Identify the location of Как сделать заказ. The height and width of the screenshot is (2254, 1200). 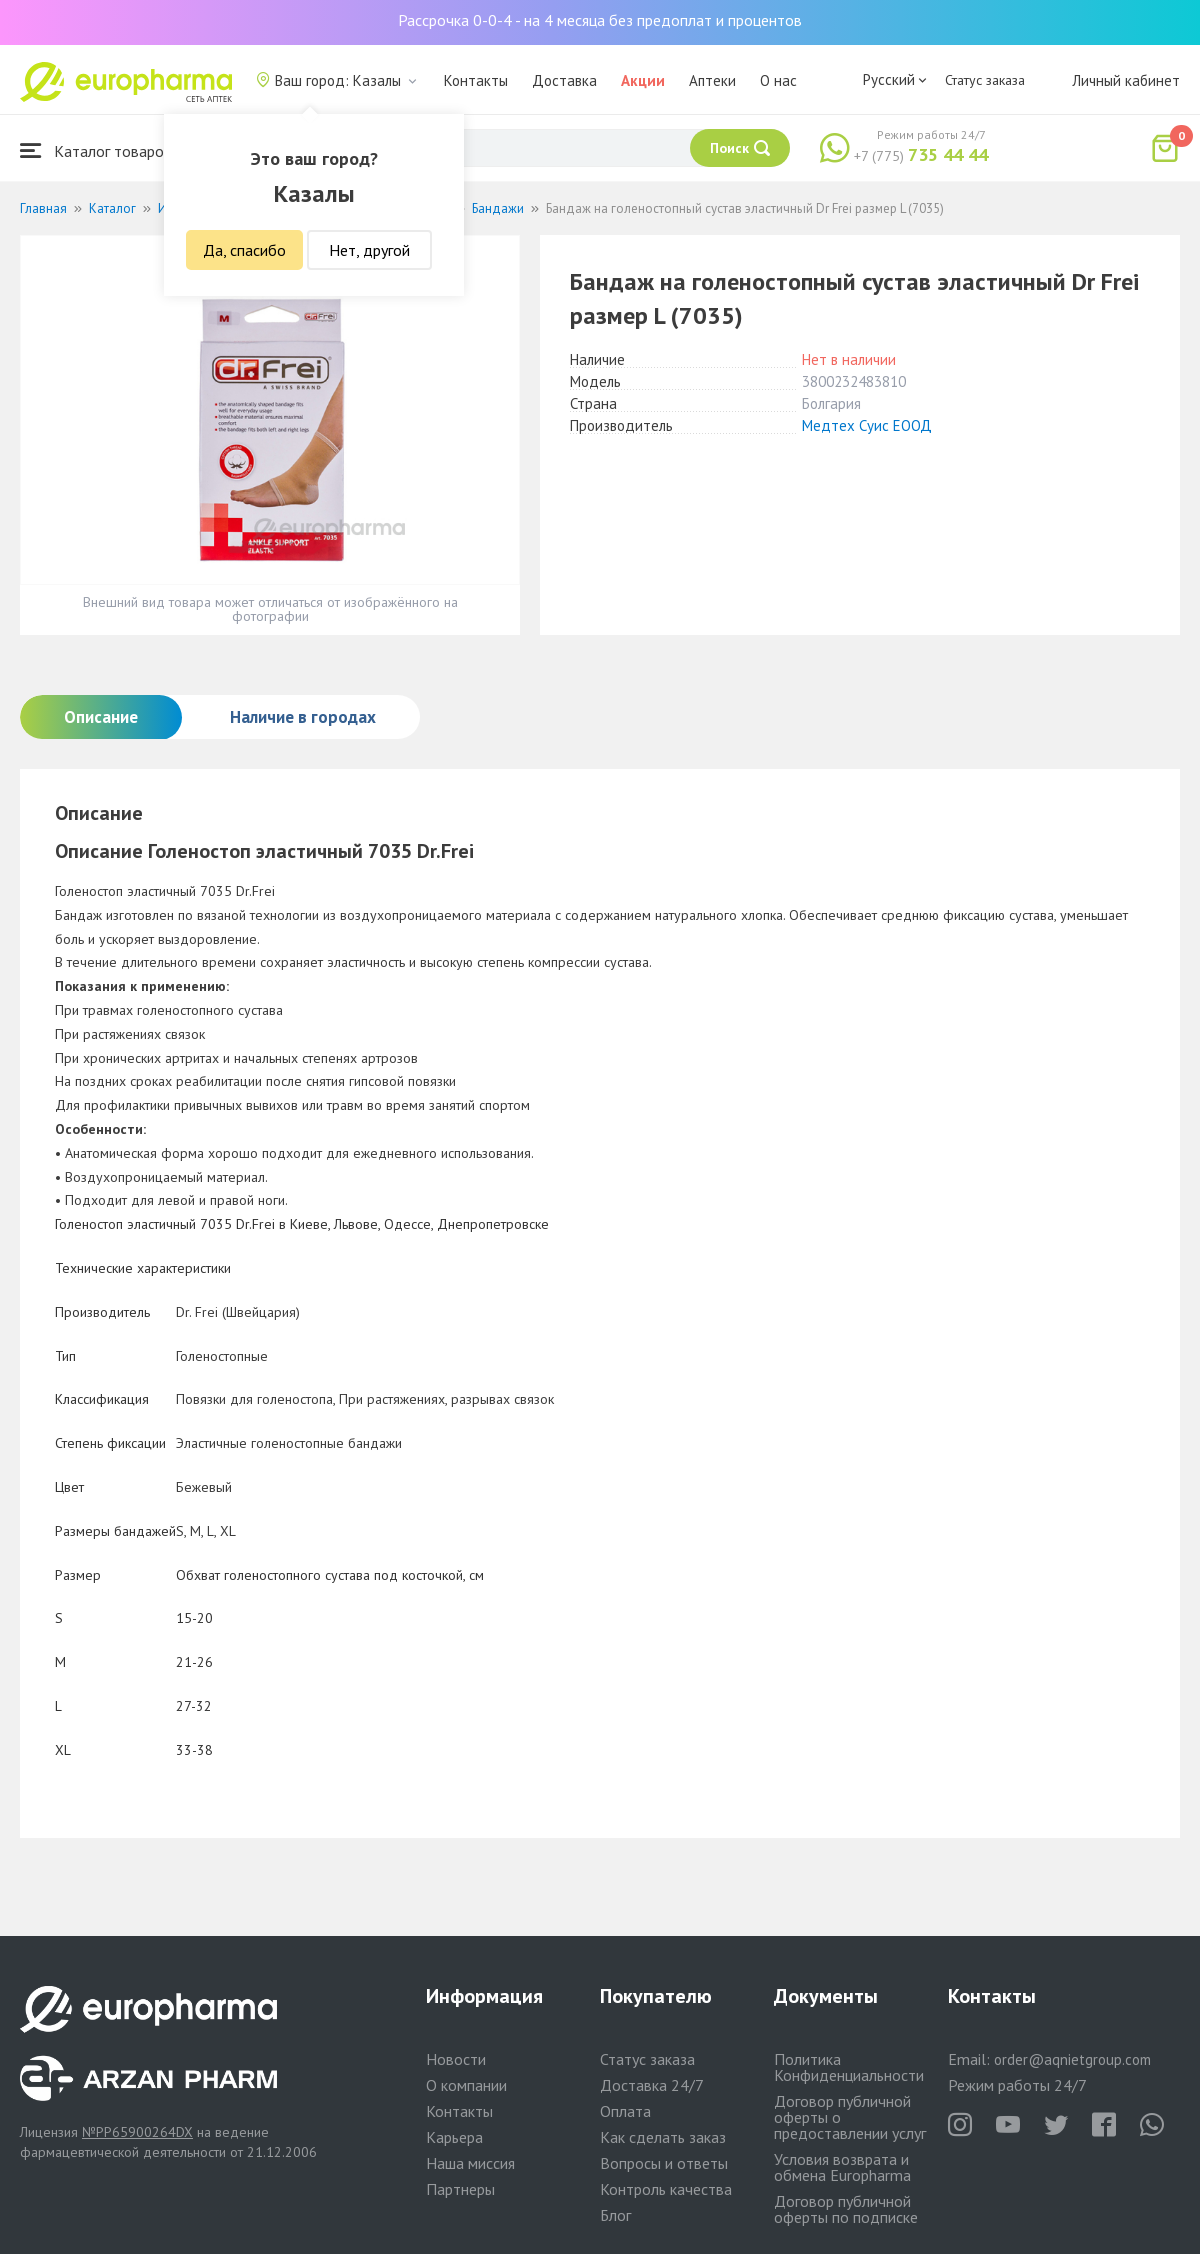
(663, 2137).